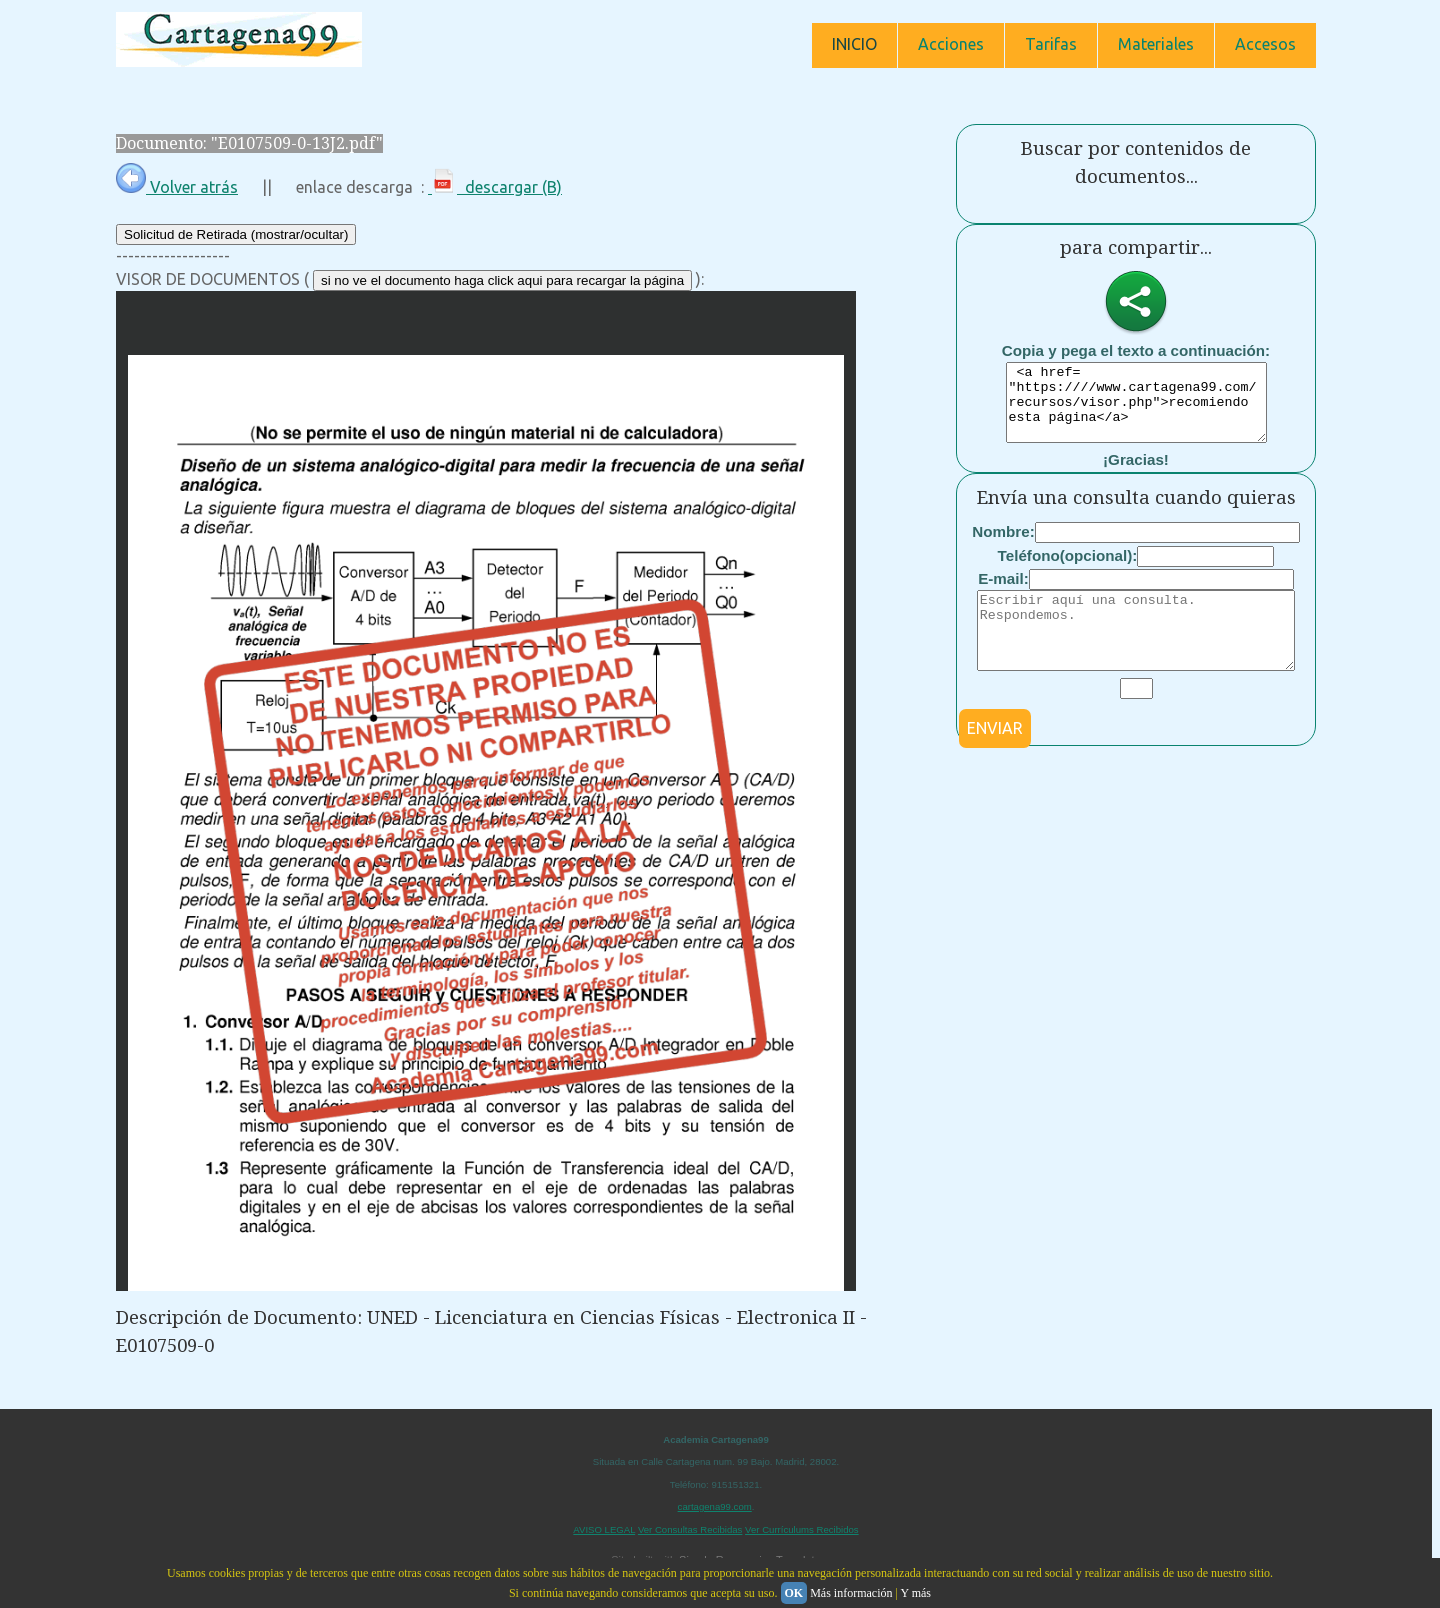 This screenshot has height=1608, width=1440. I want to click on Accesos, so click(1265, 44).